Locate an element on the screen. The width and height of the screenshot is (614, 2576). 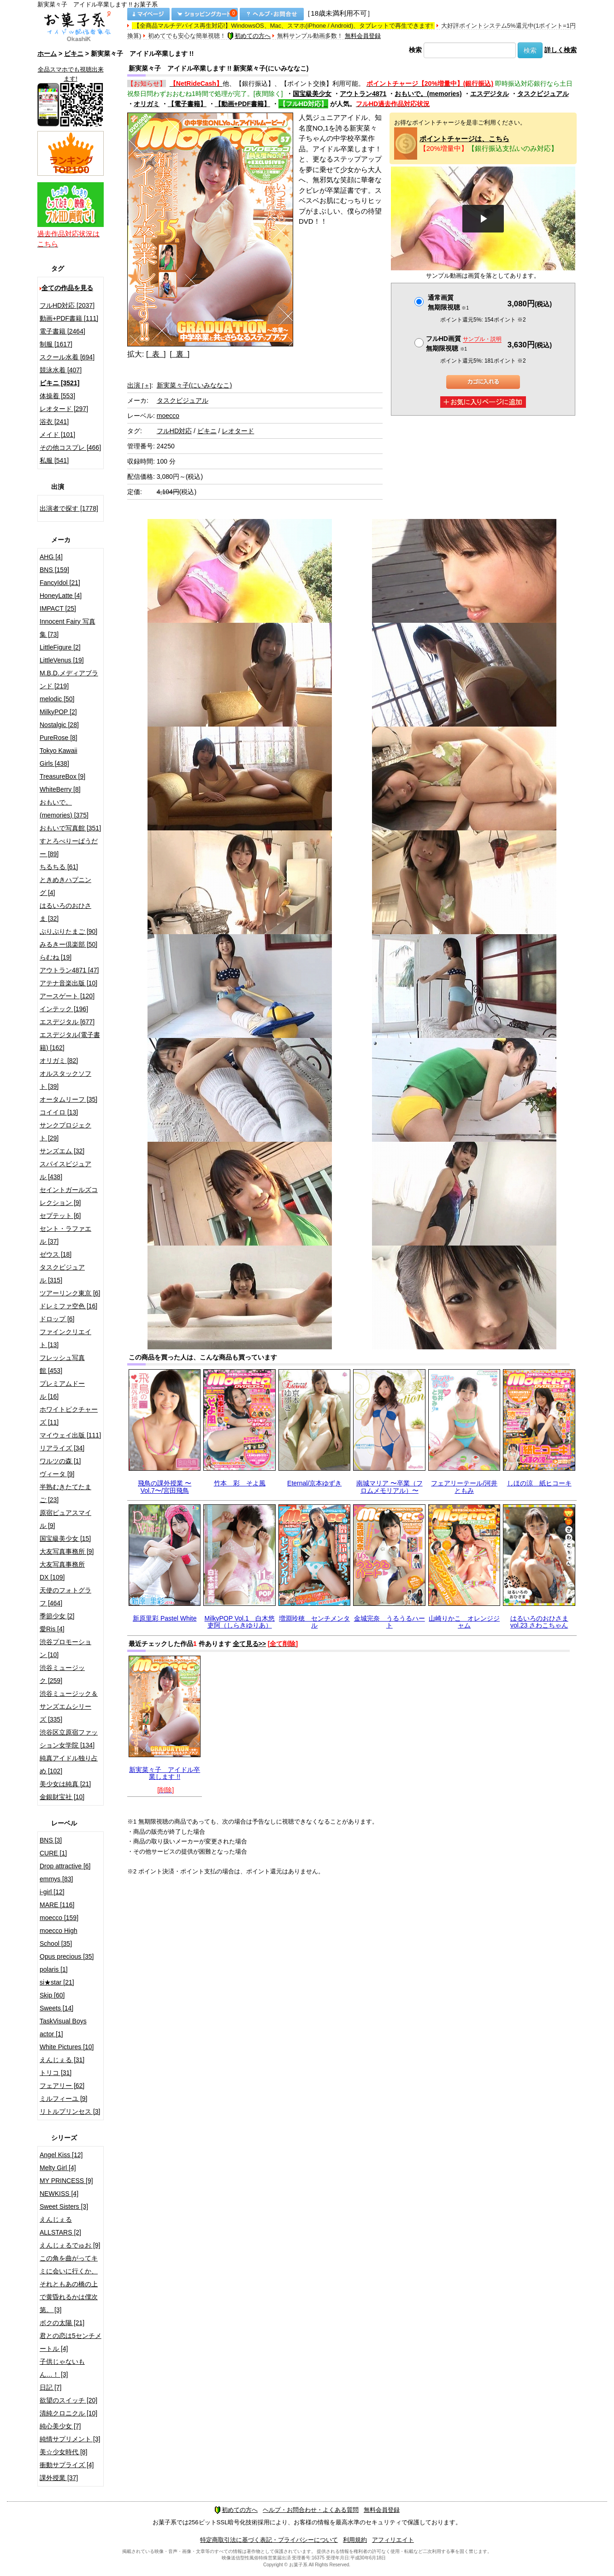
飛鳥の課外授業 〜Vol.7〜/宮田飛鳥 is located at coordinates (164, 1486).